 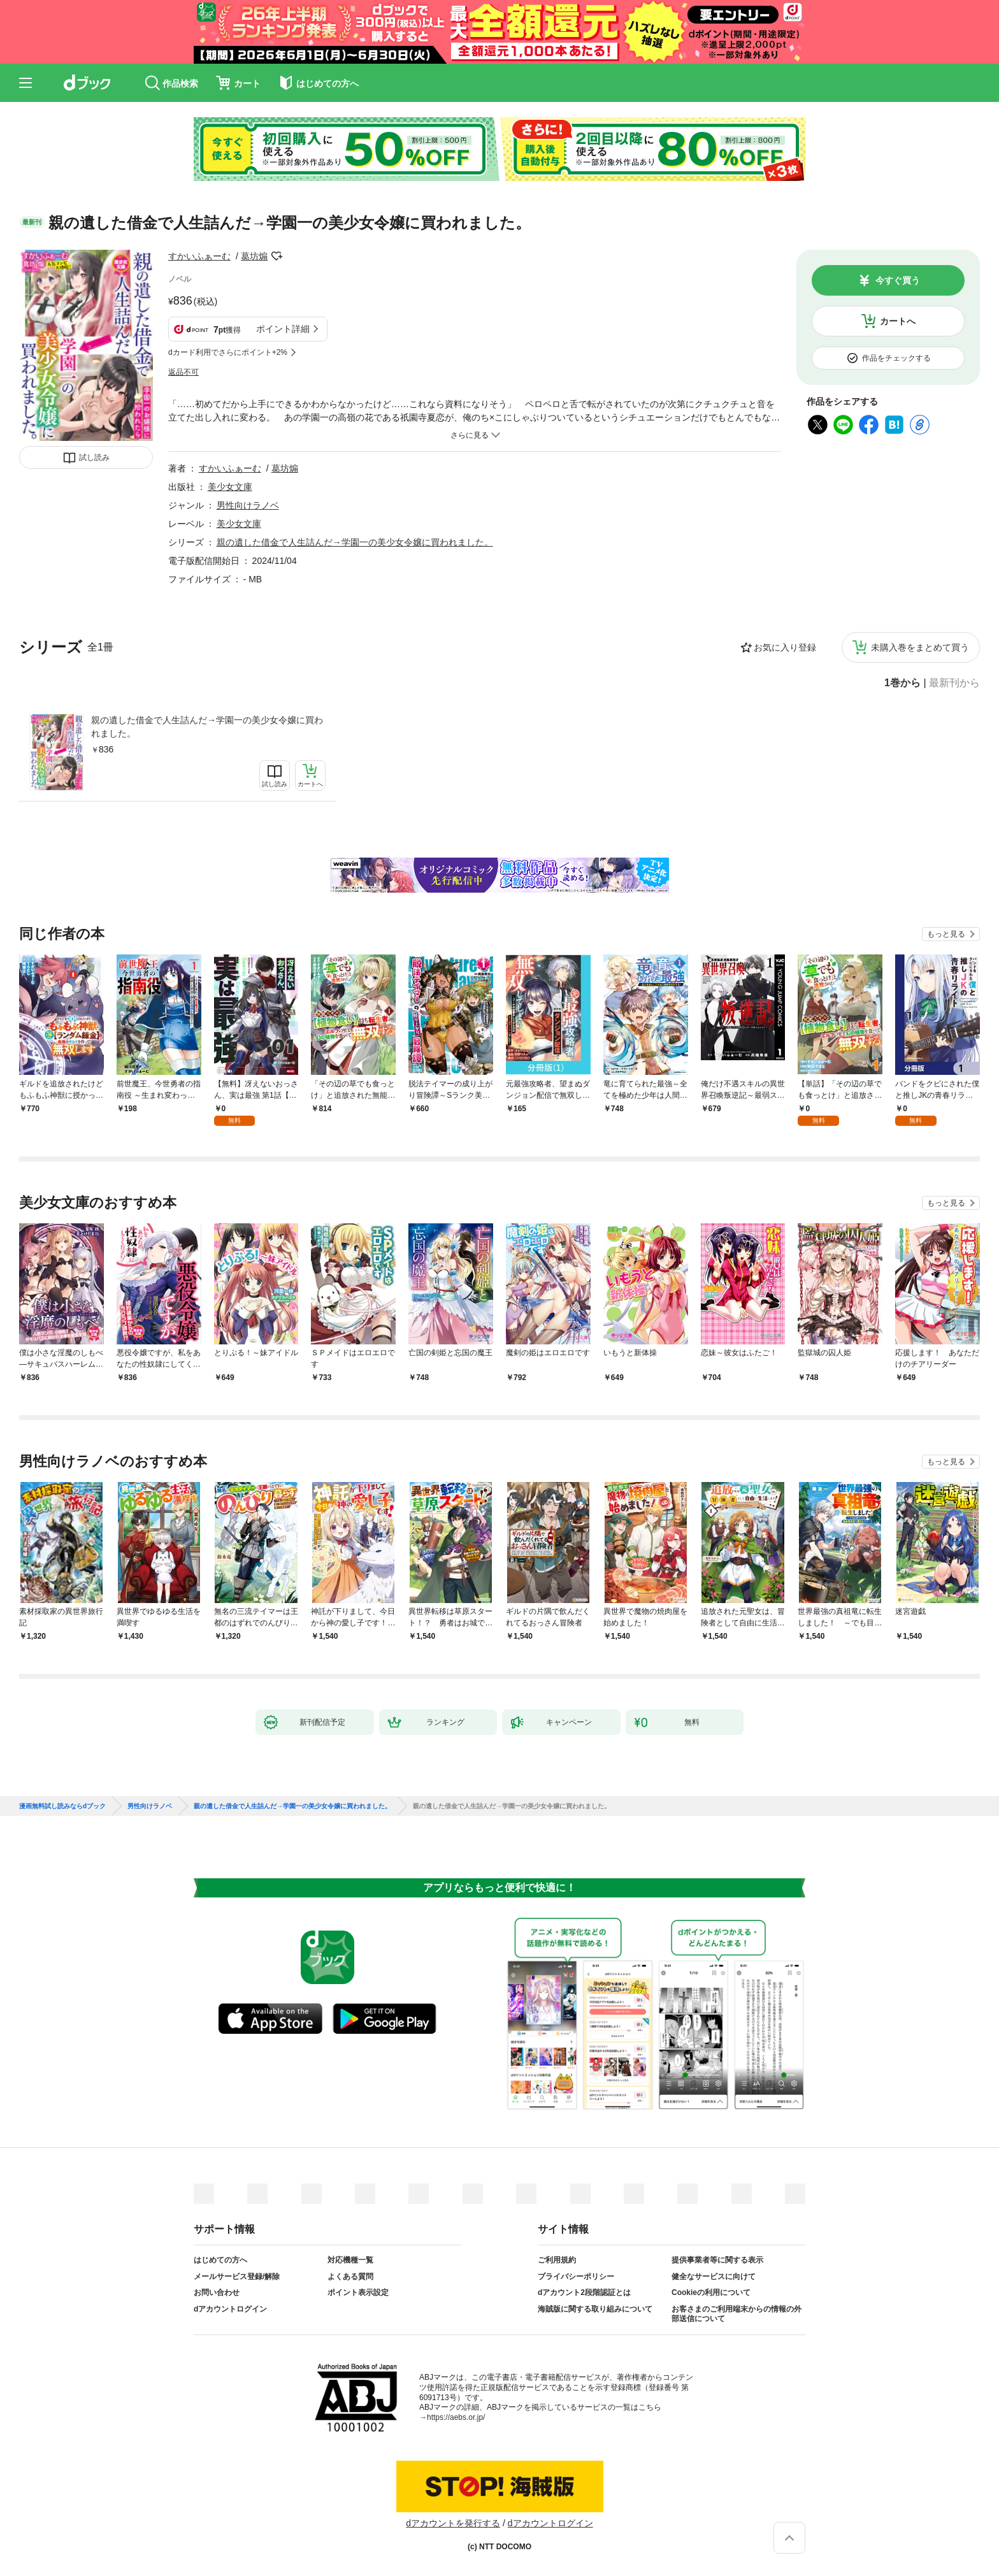 What do you see at coordinates (183, 372) in the screenshot?
I see `返品不可` at bounding box center [183, 372].